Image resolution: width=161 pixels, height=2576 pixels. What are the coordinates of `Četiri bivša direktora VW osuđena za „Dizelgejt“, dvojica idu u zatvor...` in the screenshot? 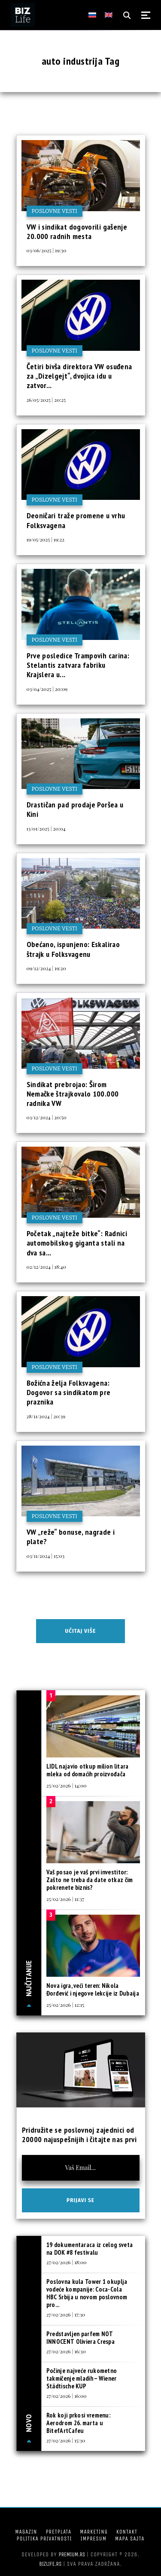 It's located at (79, 376).